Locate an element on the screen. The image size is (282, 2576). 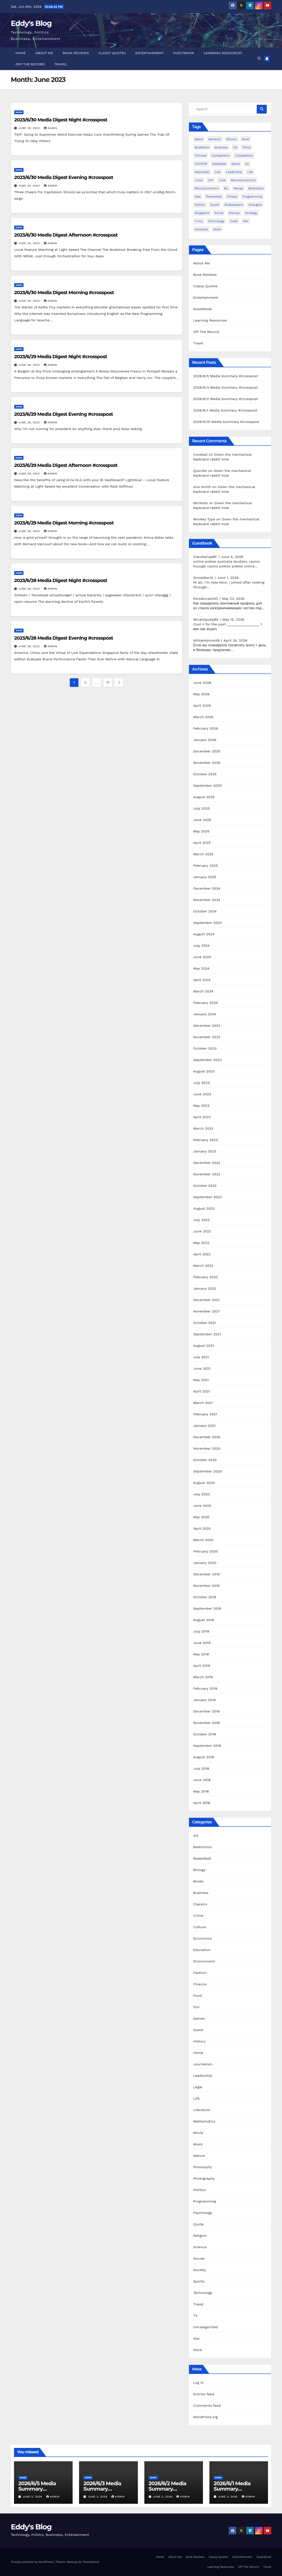
December 2019 is located at coordinates (206, 1574).